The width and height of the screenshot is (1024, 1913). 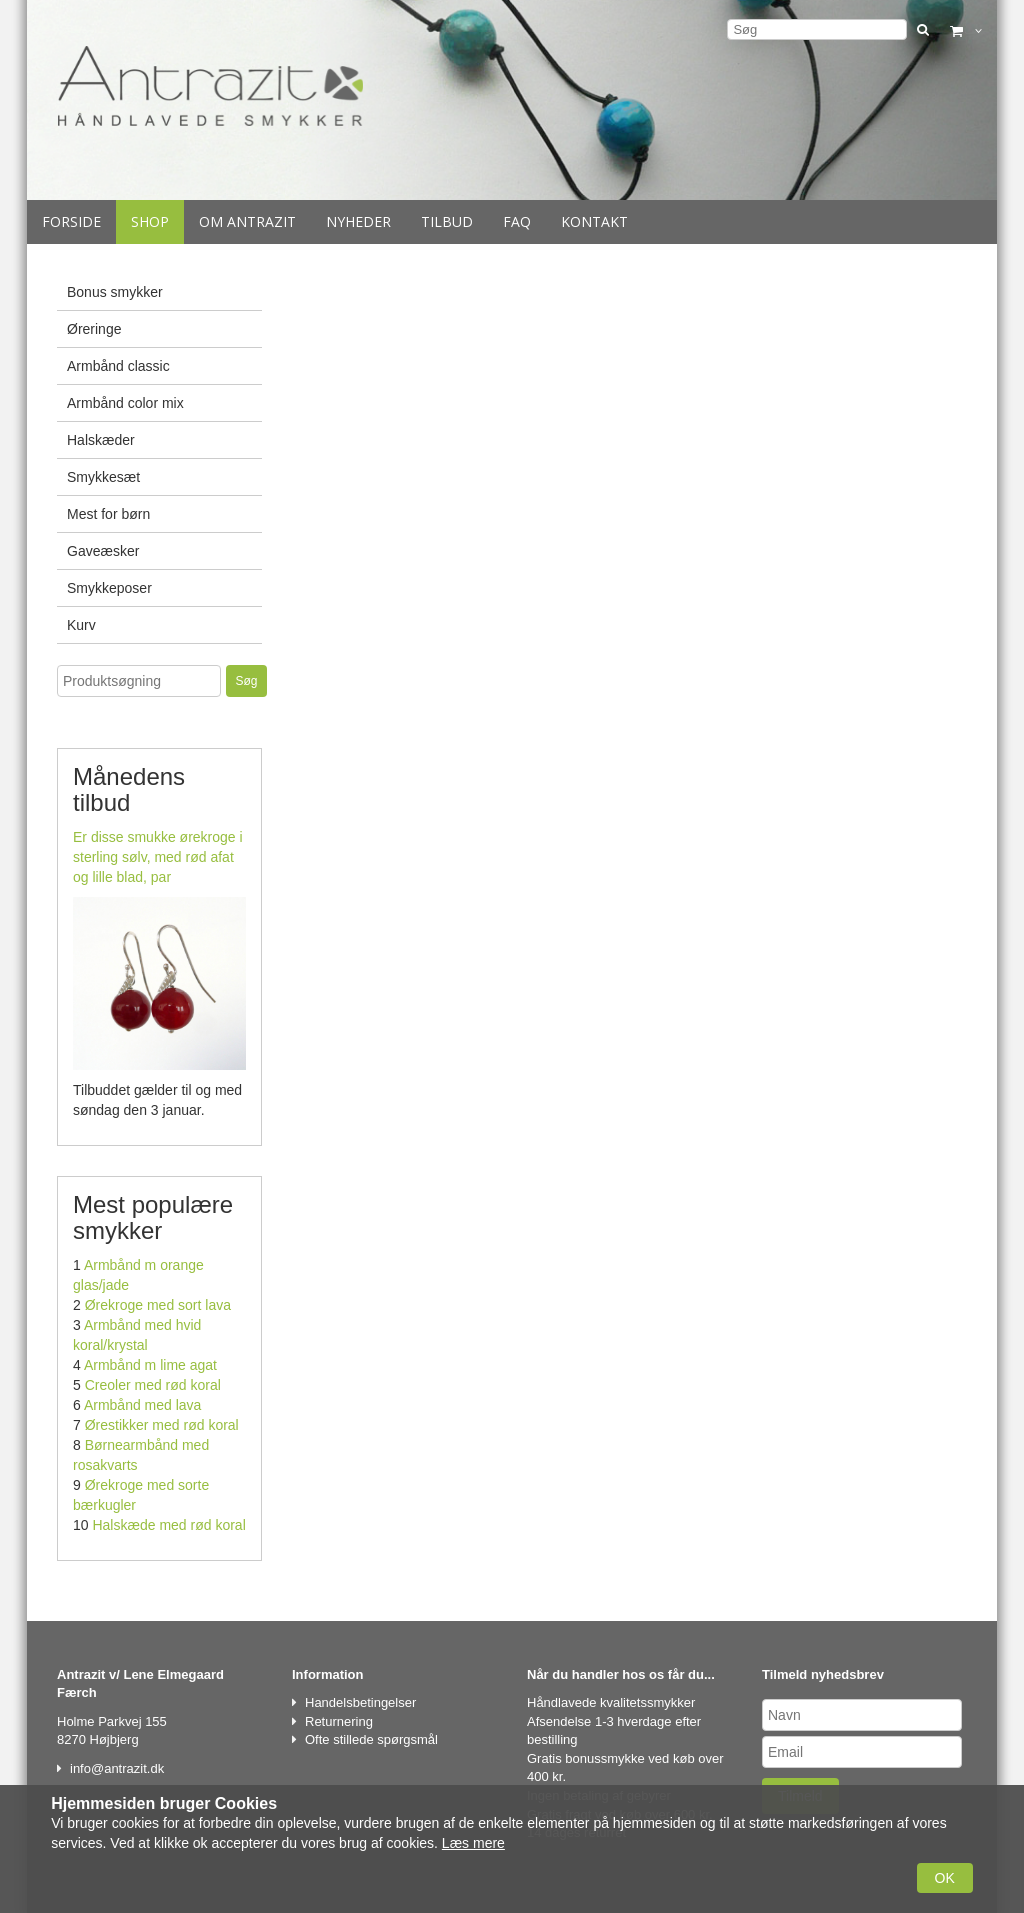 What do you see at coordinates (103, 551) in the screenshot?
I see `Gaveæsker` at bounding box center [103, 551].